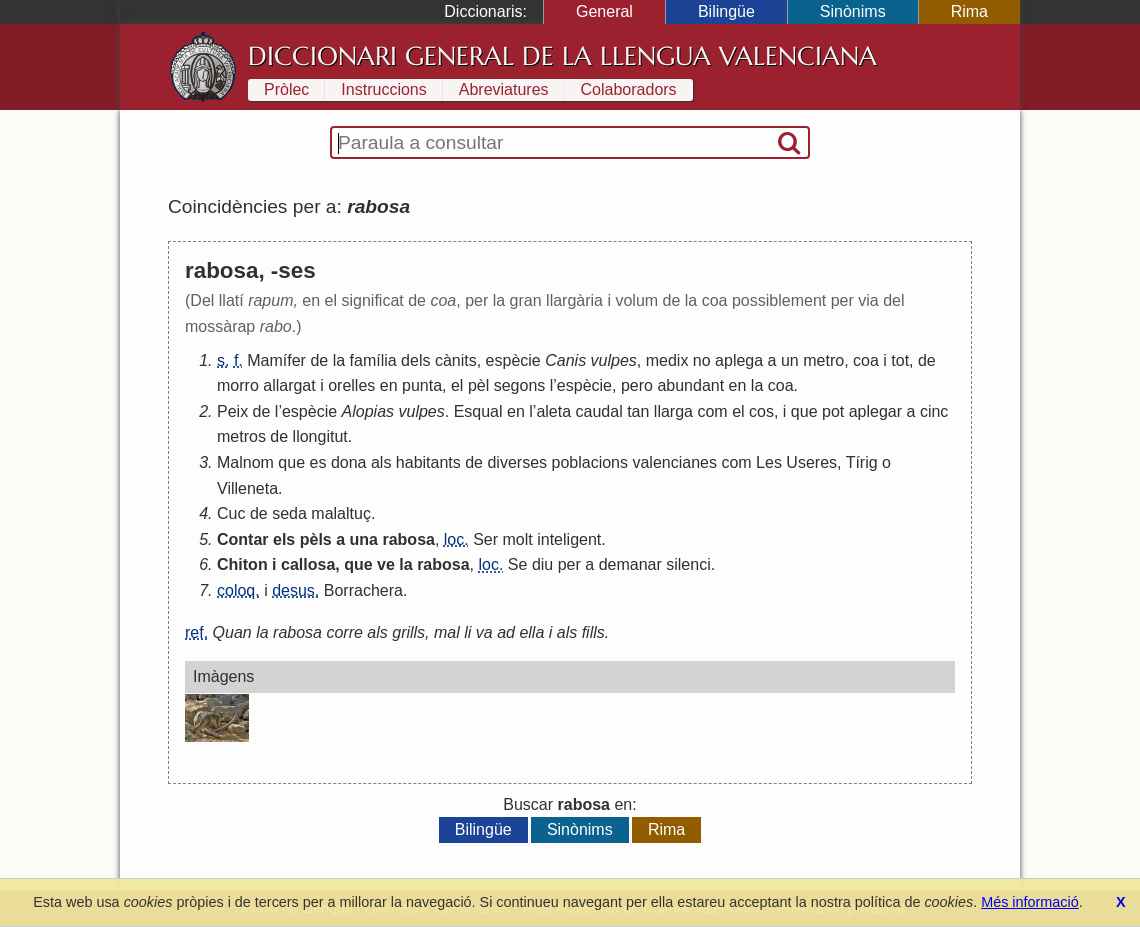  I want to click on als, so click(381, 462).